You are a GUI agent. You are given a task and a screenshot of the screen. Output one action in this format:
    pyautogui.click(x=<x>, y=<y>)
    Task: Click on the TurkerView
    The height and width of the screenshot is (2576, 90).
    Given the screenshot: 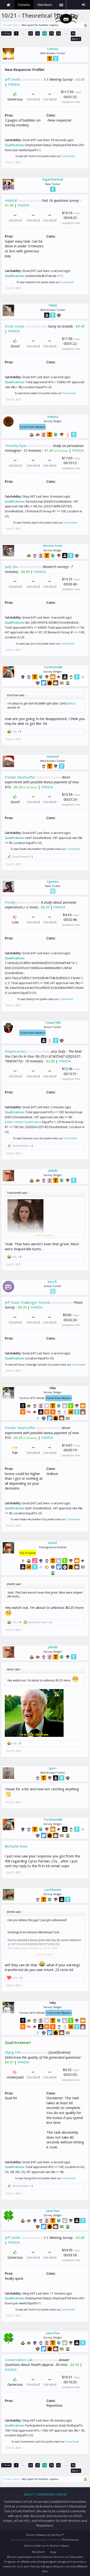 What is the action you would take?
    pyautogui.click(x=67, y=156)
    